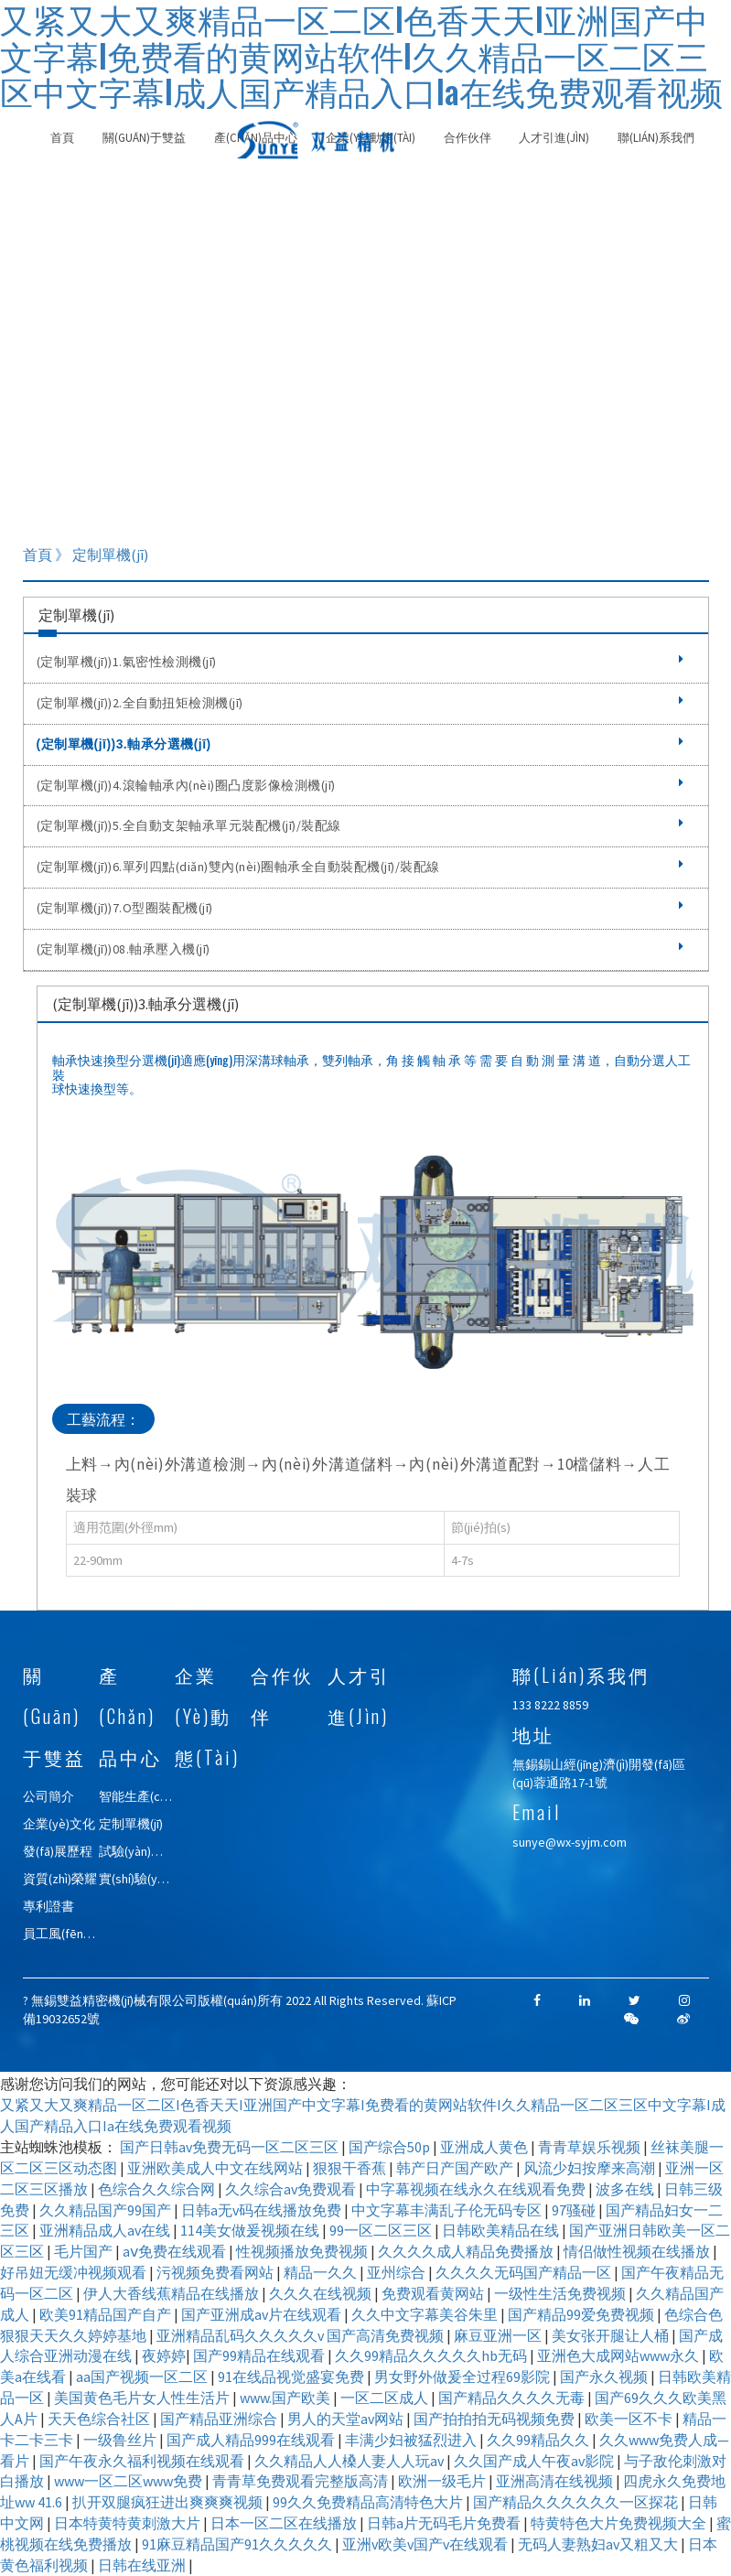 The image size is (731, 2576). Describe the element at coordinates (397, 2272) in the screenshot. I see `亚州综合` at that location.